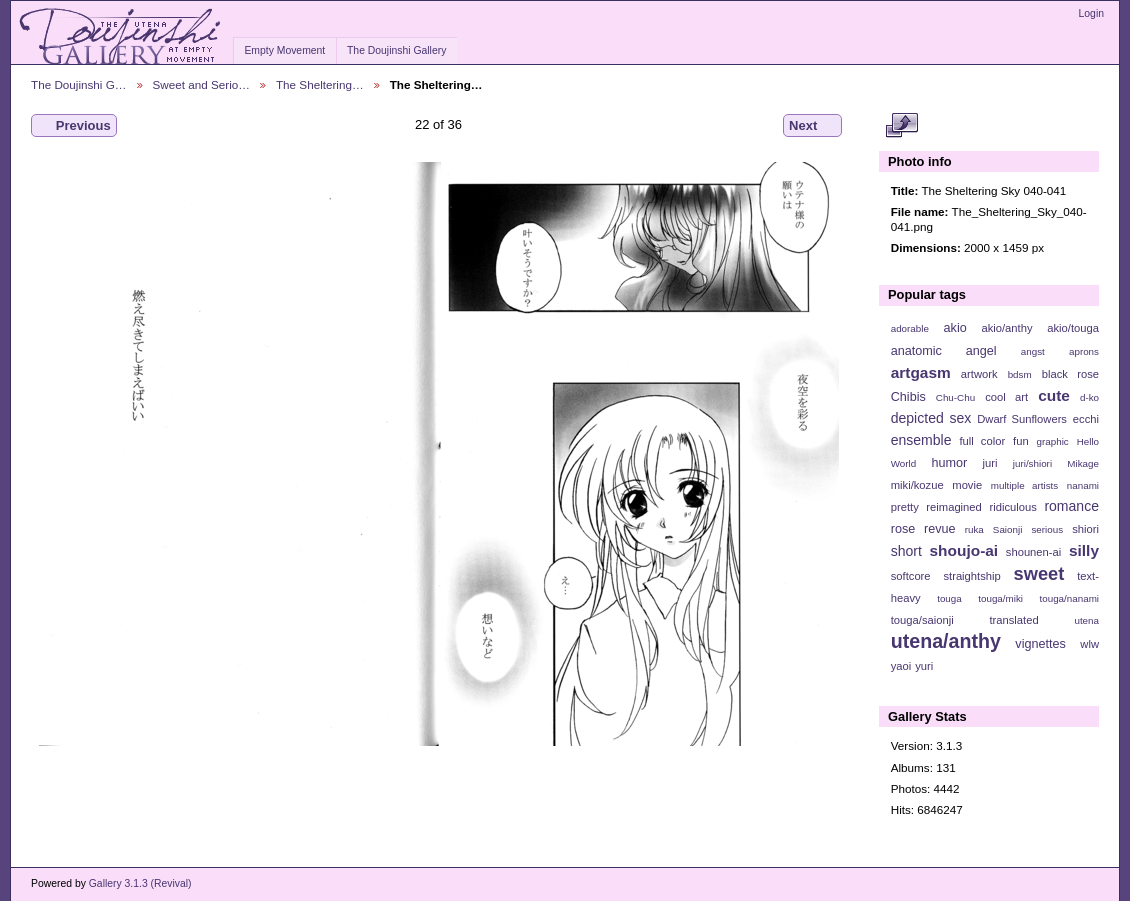 This screenshot has width=1130, height=901. What do you see at coordinates (1070, 374) in the screenshot?
I see `black rose` at bounding box center [1070, 374].